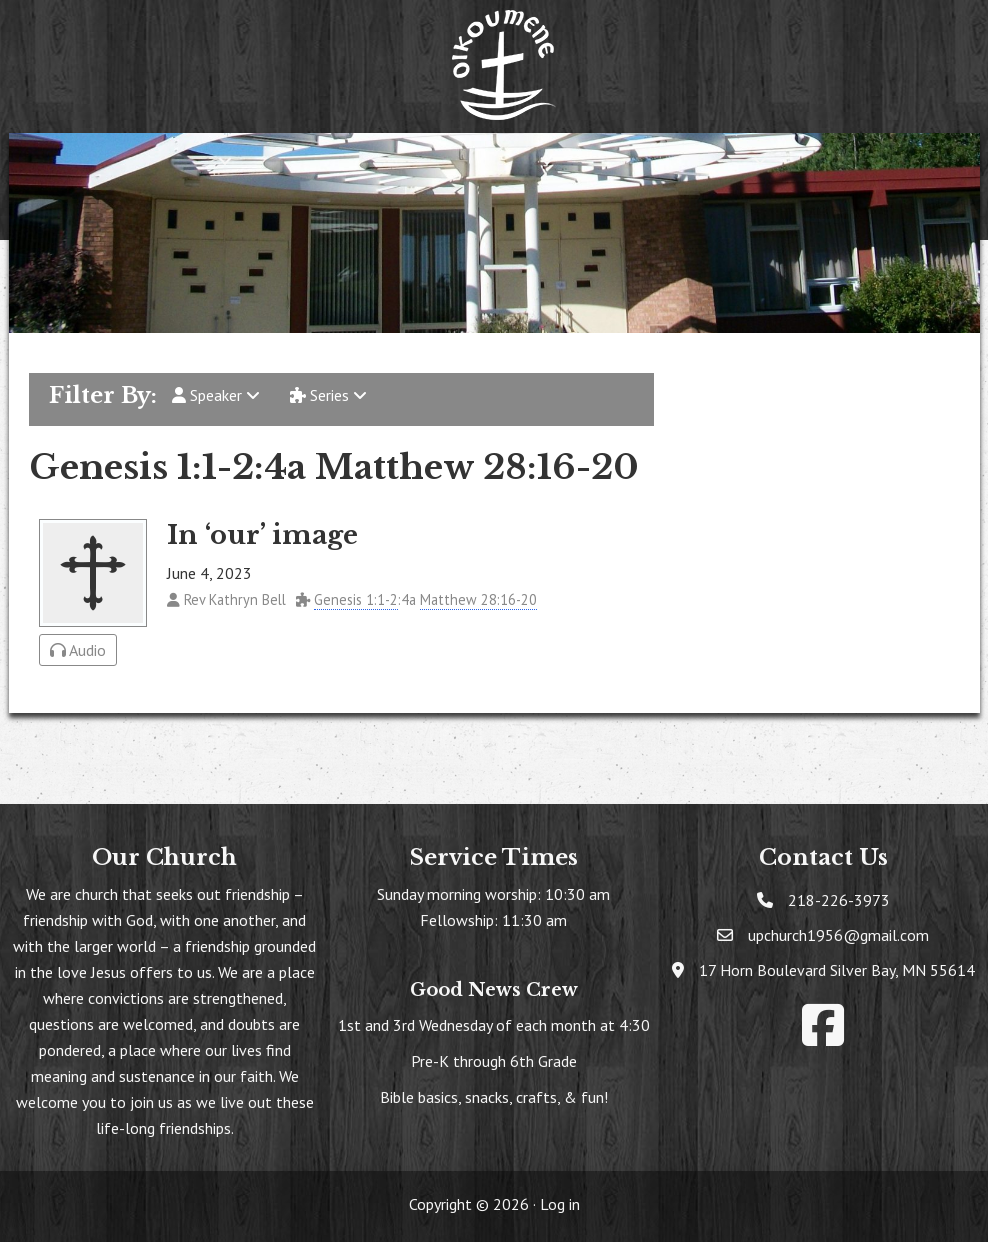  I want to click on In ‘our’ image, so click(262, 535).